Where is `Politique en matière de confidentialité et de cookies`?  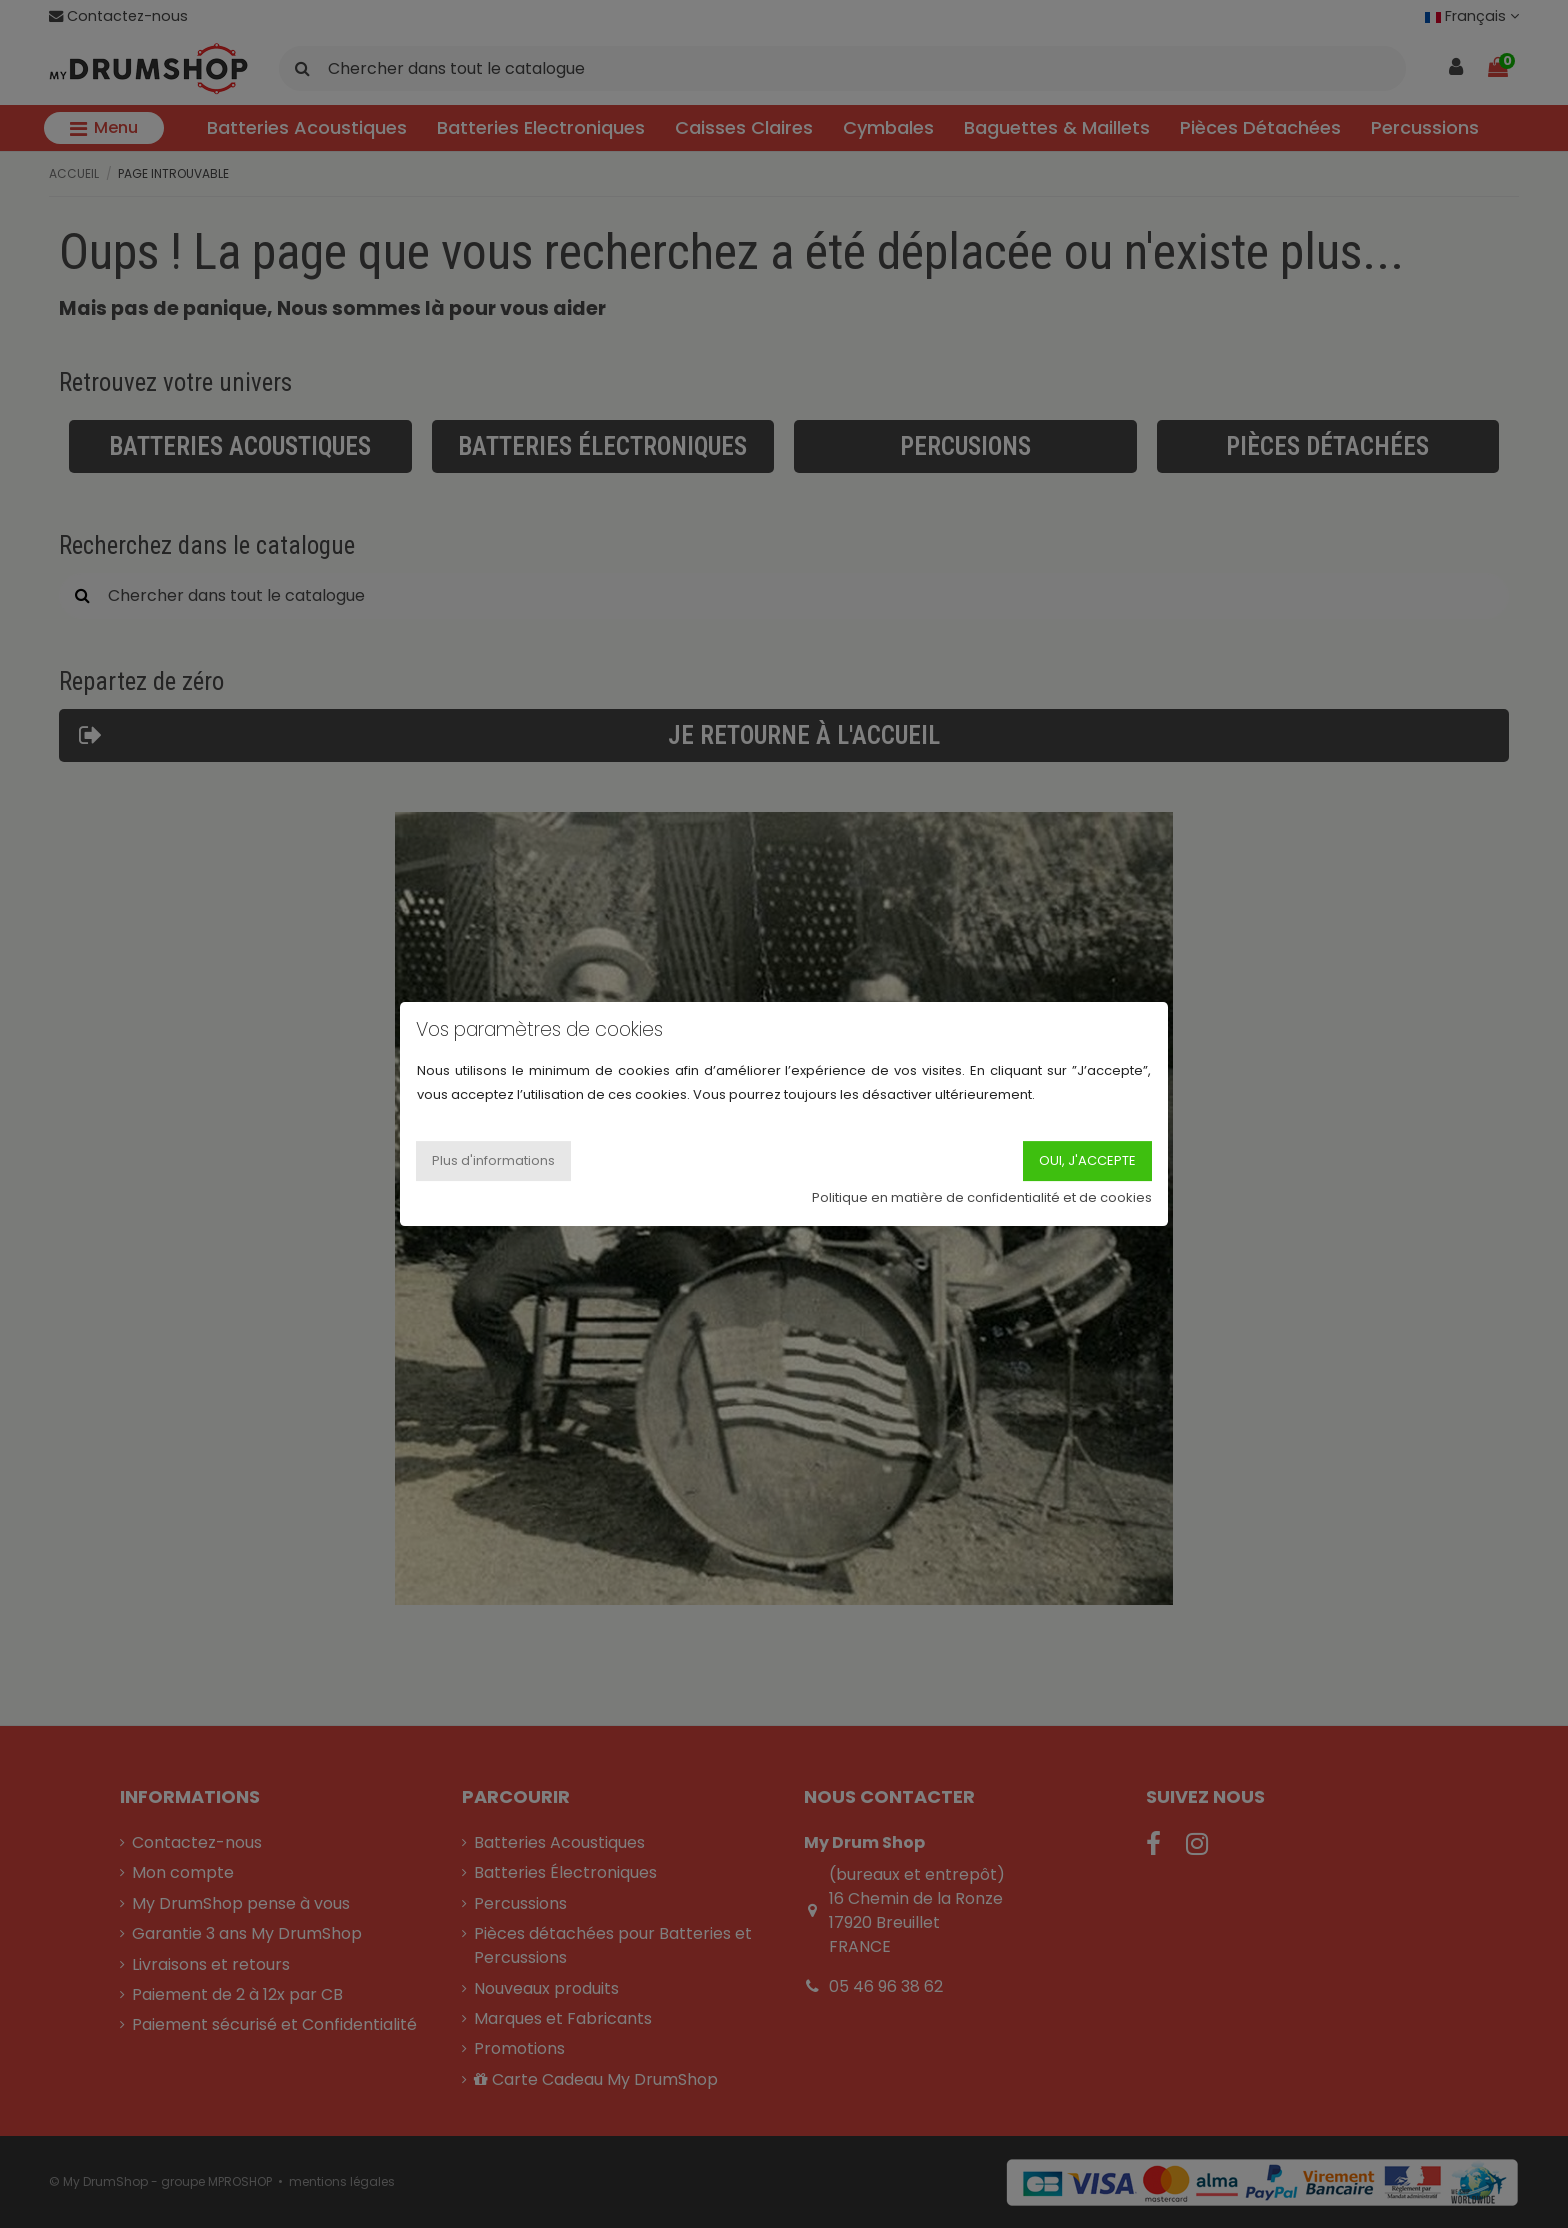
Politique en matière de confidentialité et de cookies is located at coordinates (982, 1197).